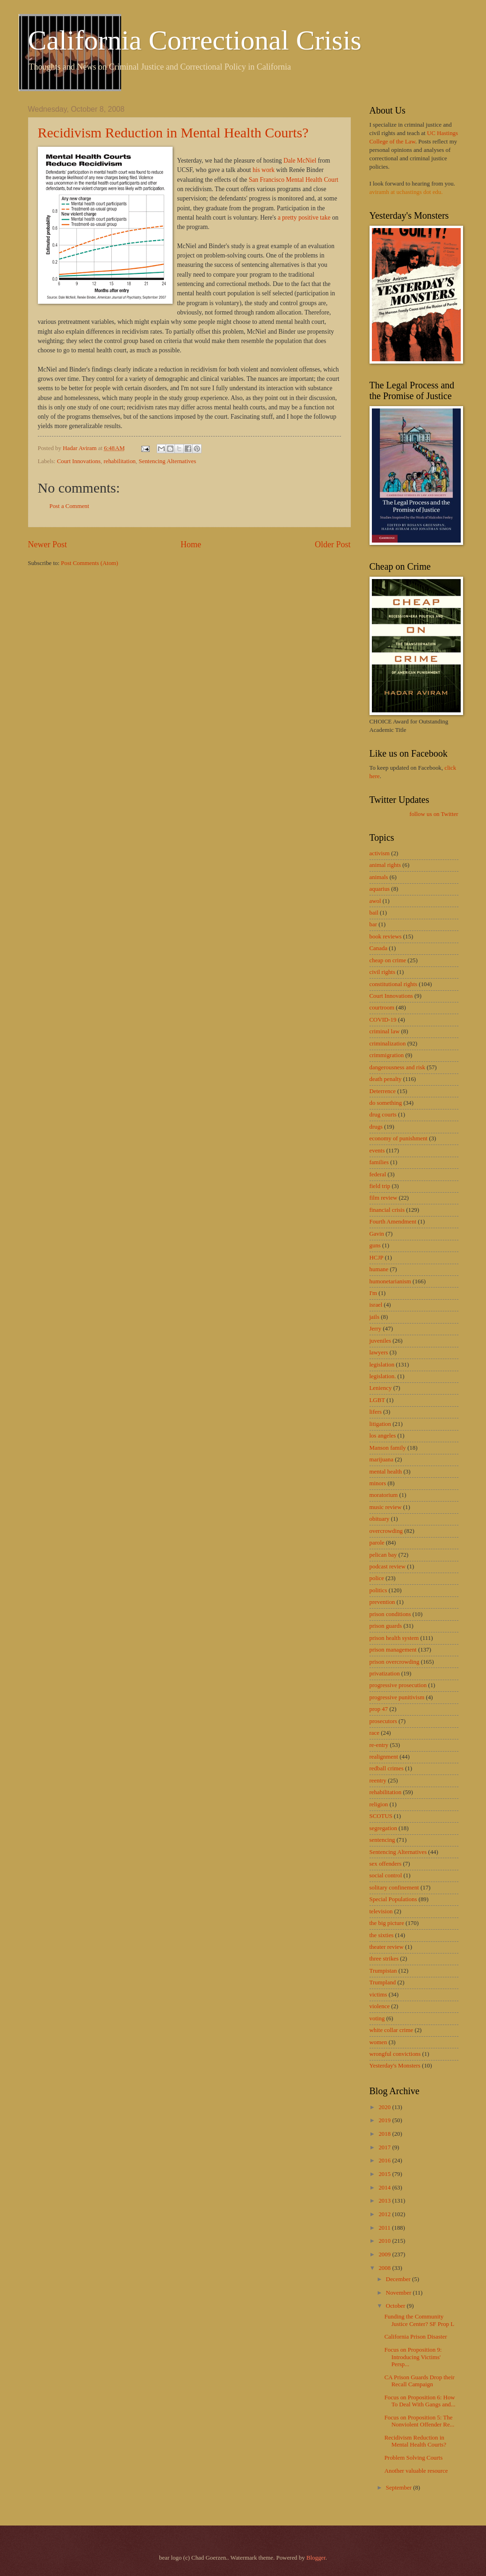 The width and height of the screenshot is (486, 2576). I want to click on the big picture, so click(387, 1923).